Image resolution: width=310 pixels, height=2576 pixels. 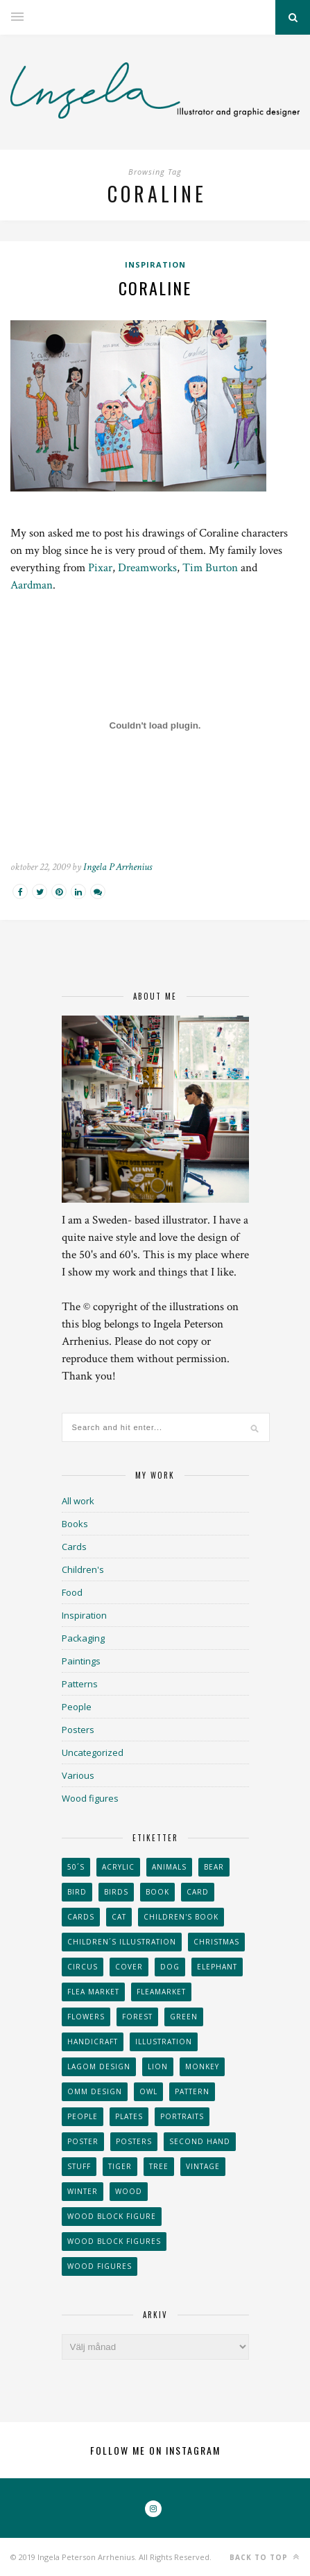 I want to click on card [card (23 objekt)], so click(x=198, y=1892).